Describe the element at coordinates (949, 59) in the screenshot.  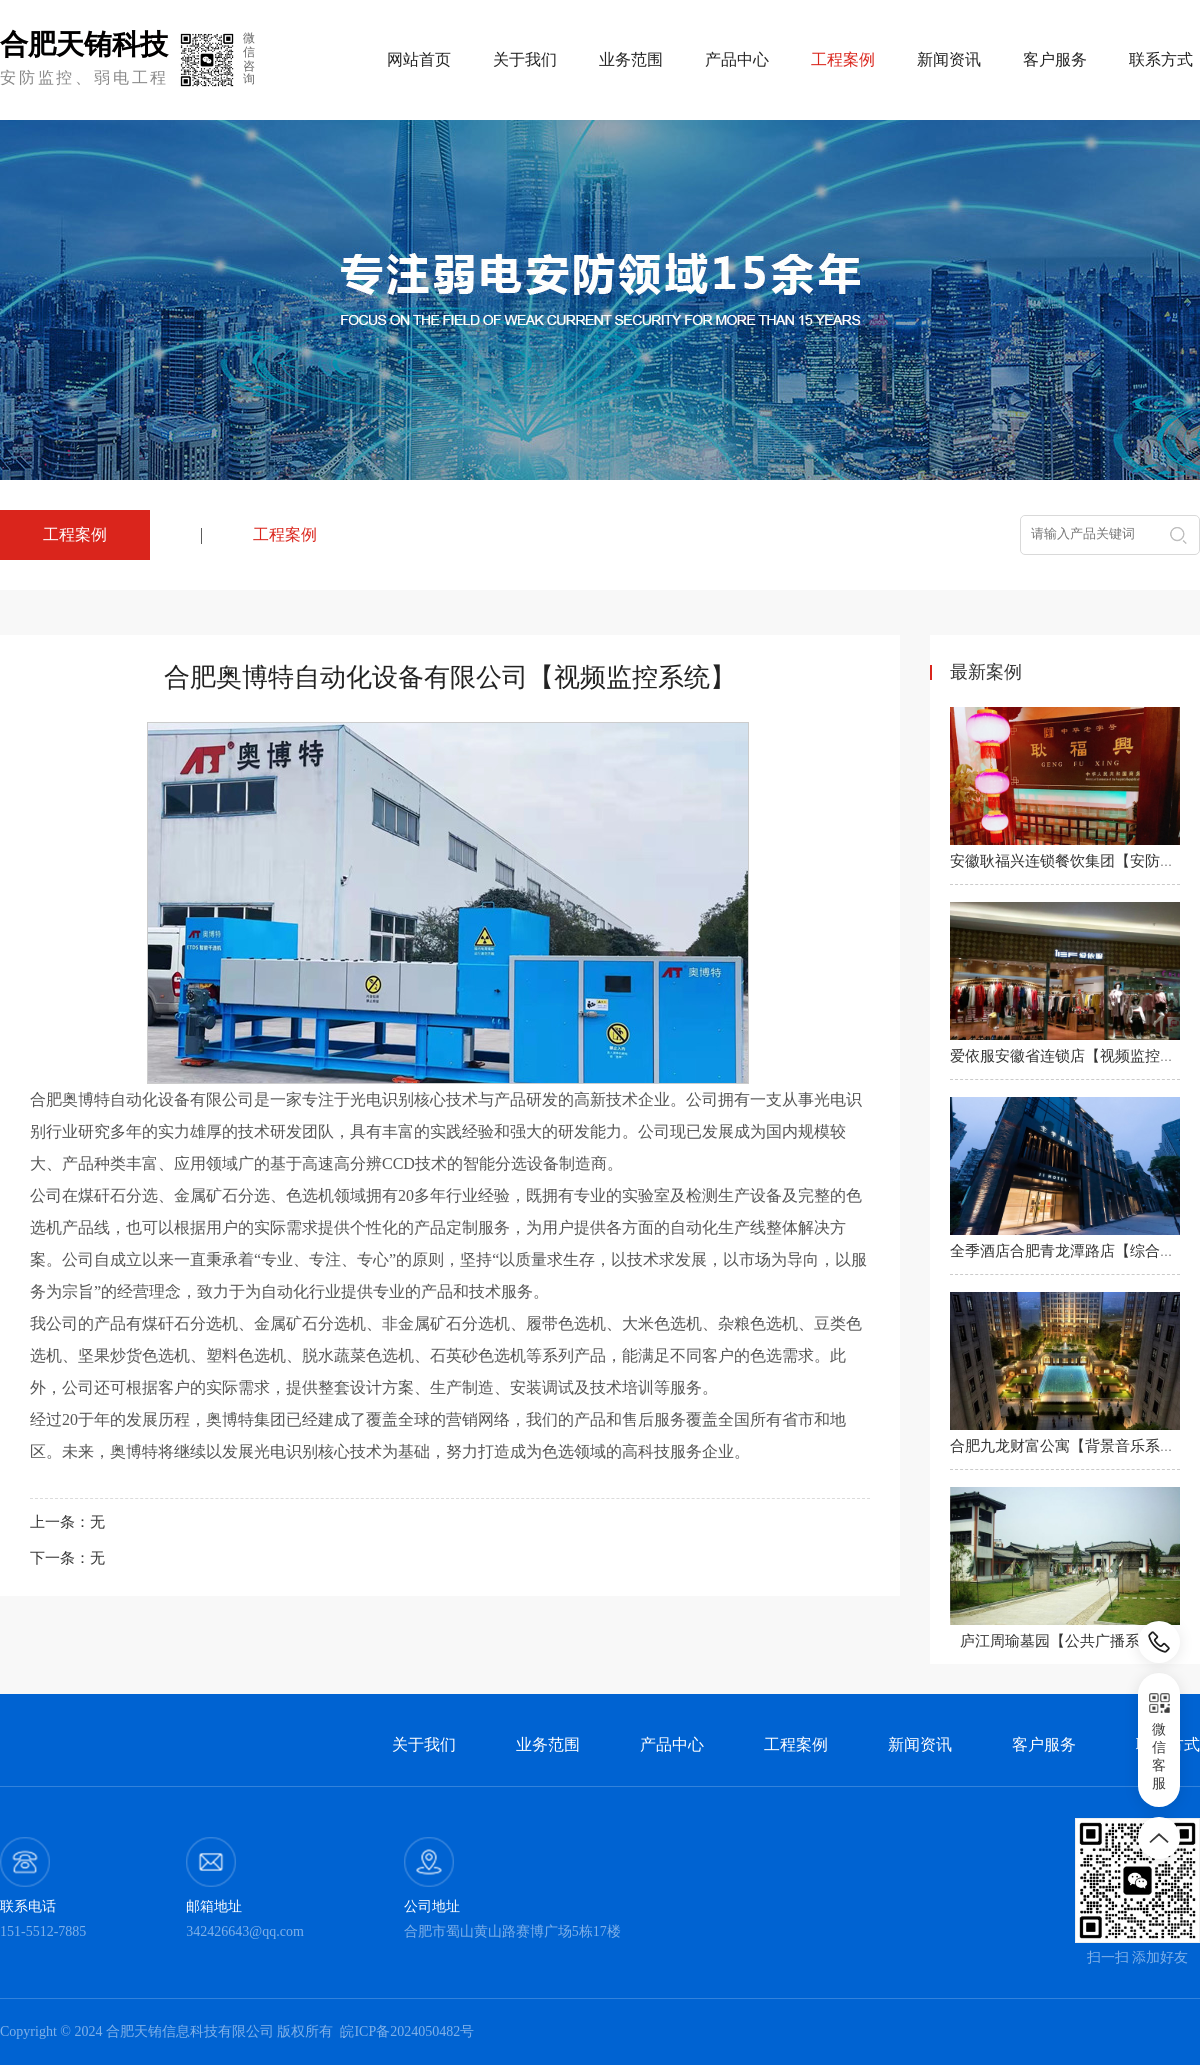
I see `新闻资讯` at that location.